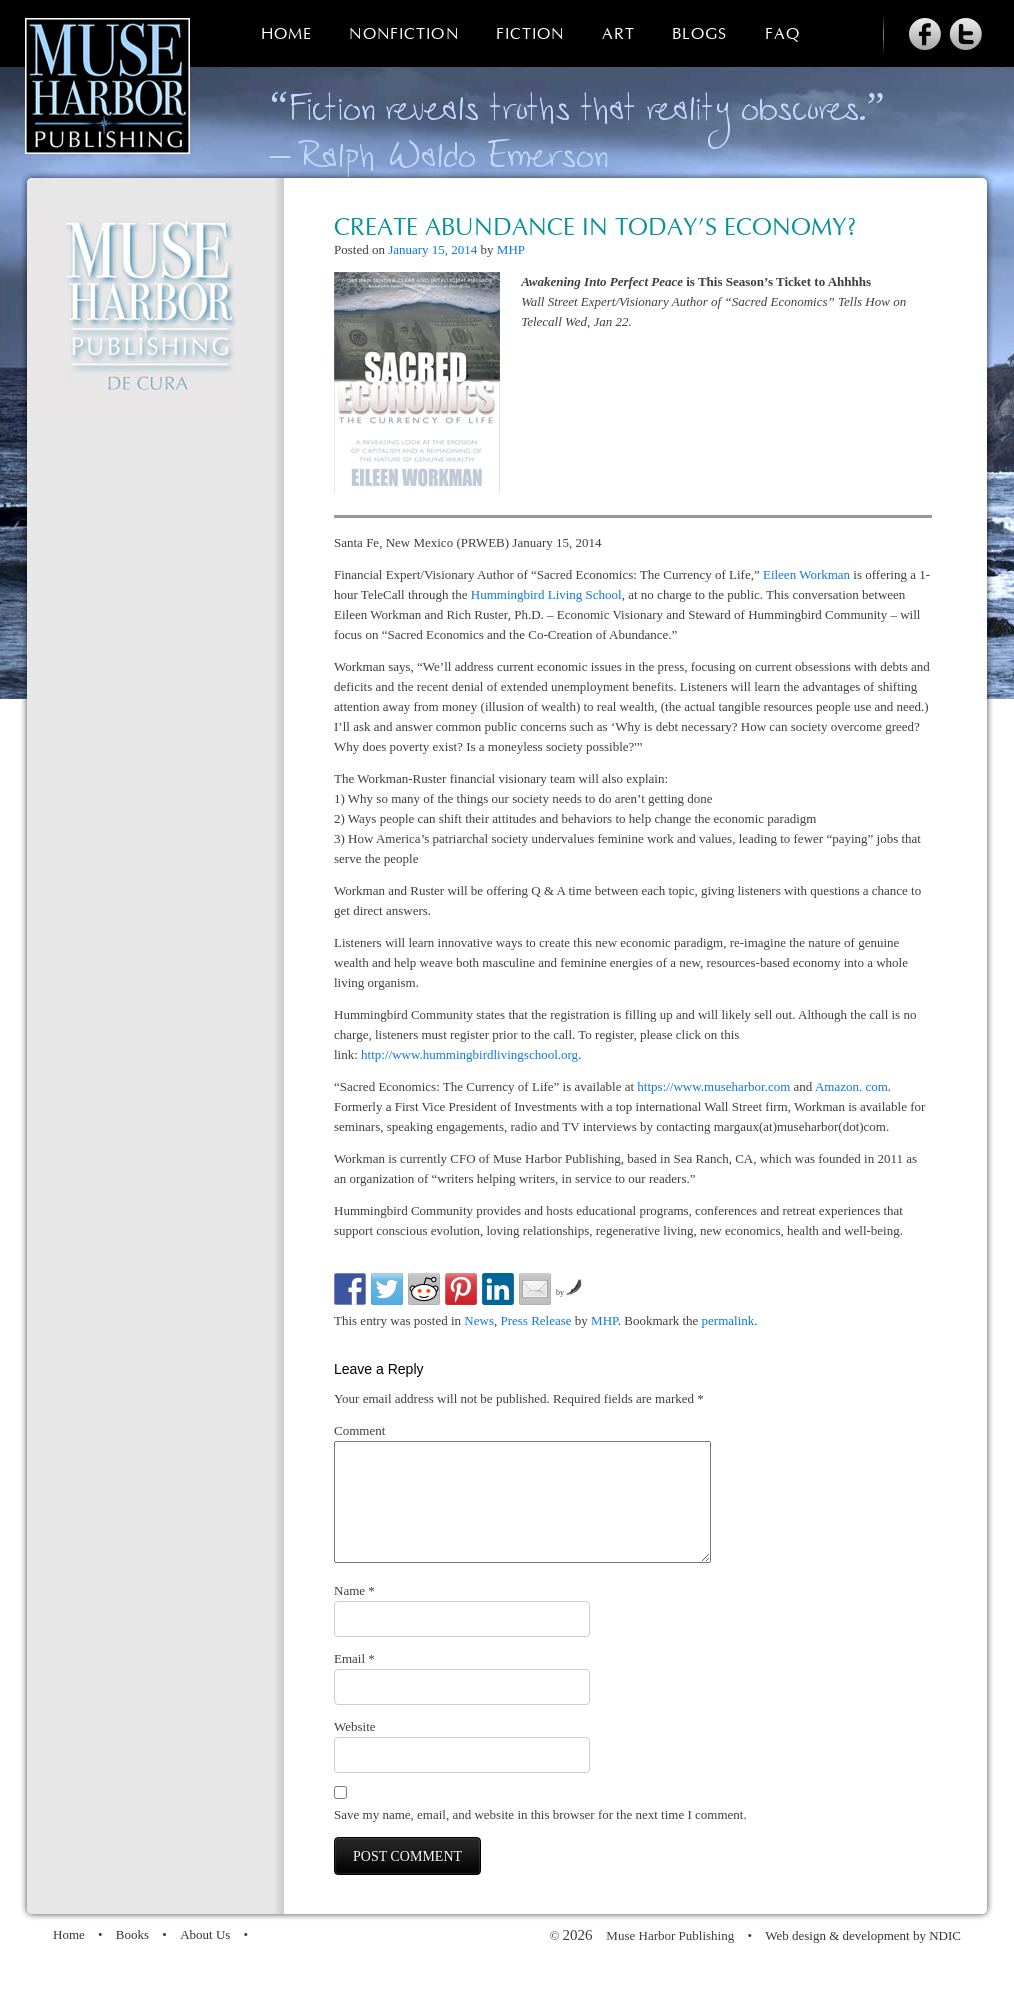 This screenshot has height=1993, width=1014. Describe the element at coordinates (713, 1086) in the screenshot. I see `https://www.museharbor.com` at that location.